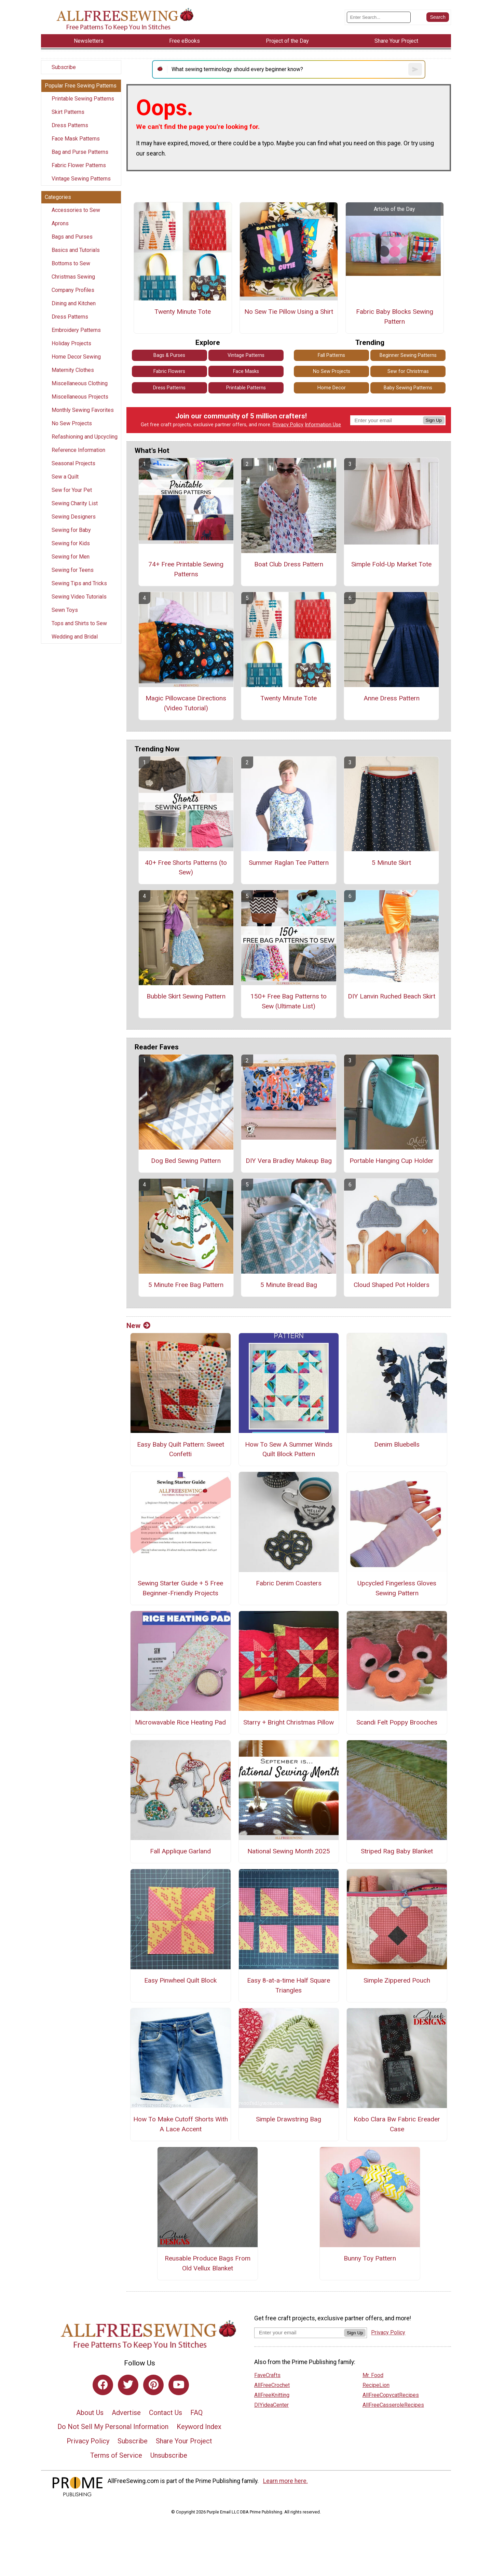 The image size is (492, 2576). Describe the element at coordinates (60, 223) in the screenshot. I see `Aprons` at that location.